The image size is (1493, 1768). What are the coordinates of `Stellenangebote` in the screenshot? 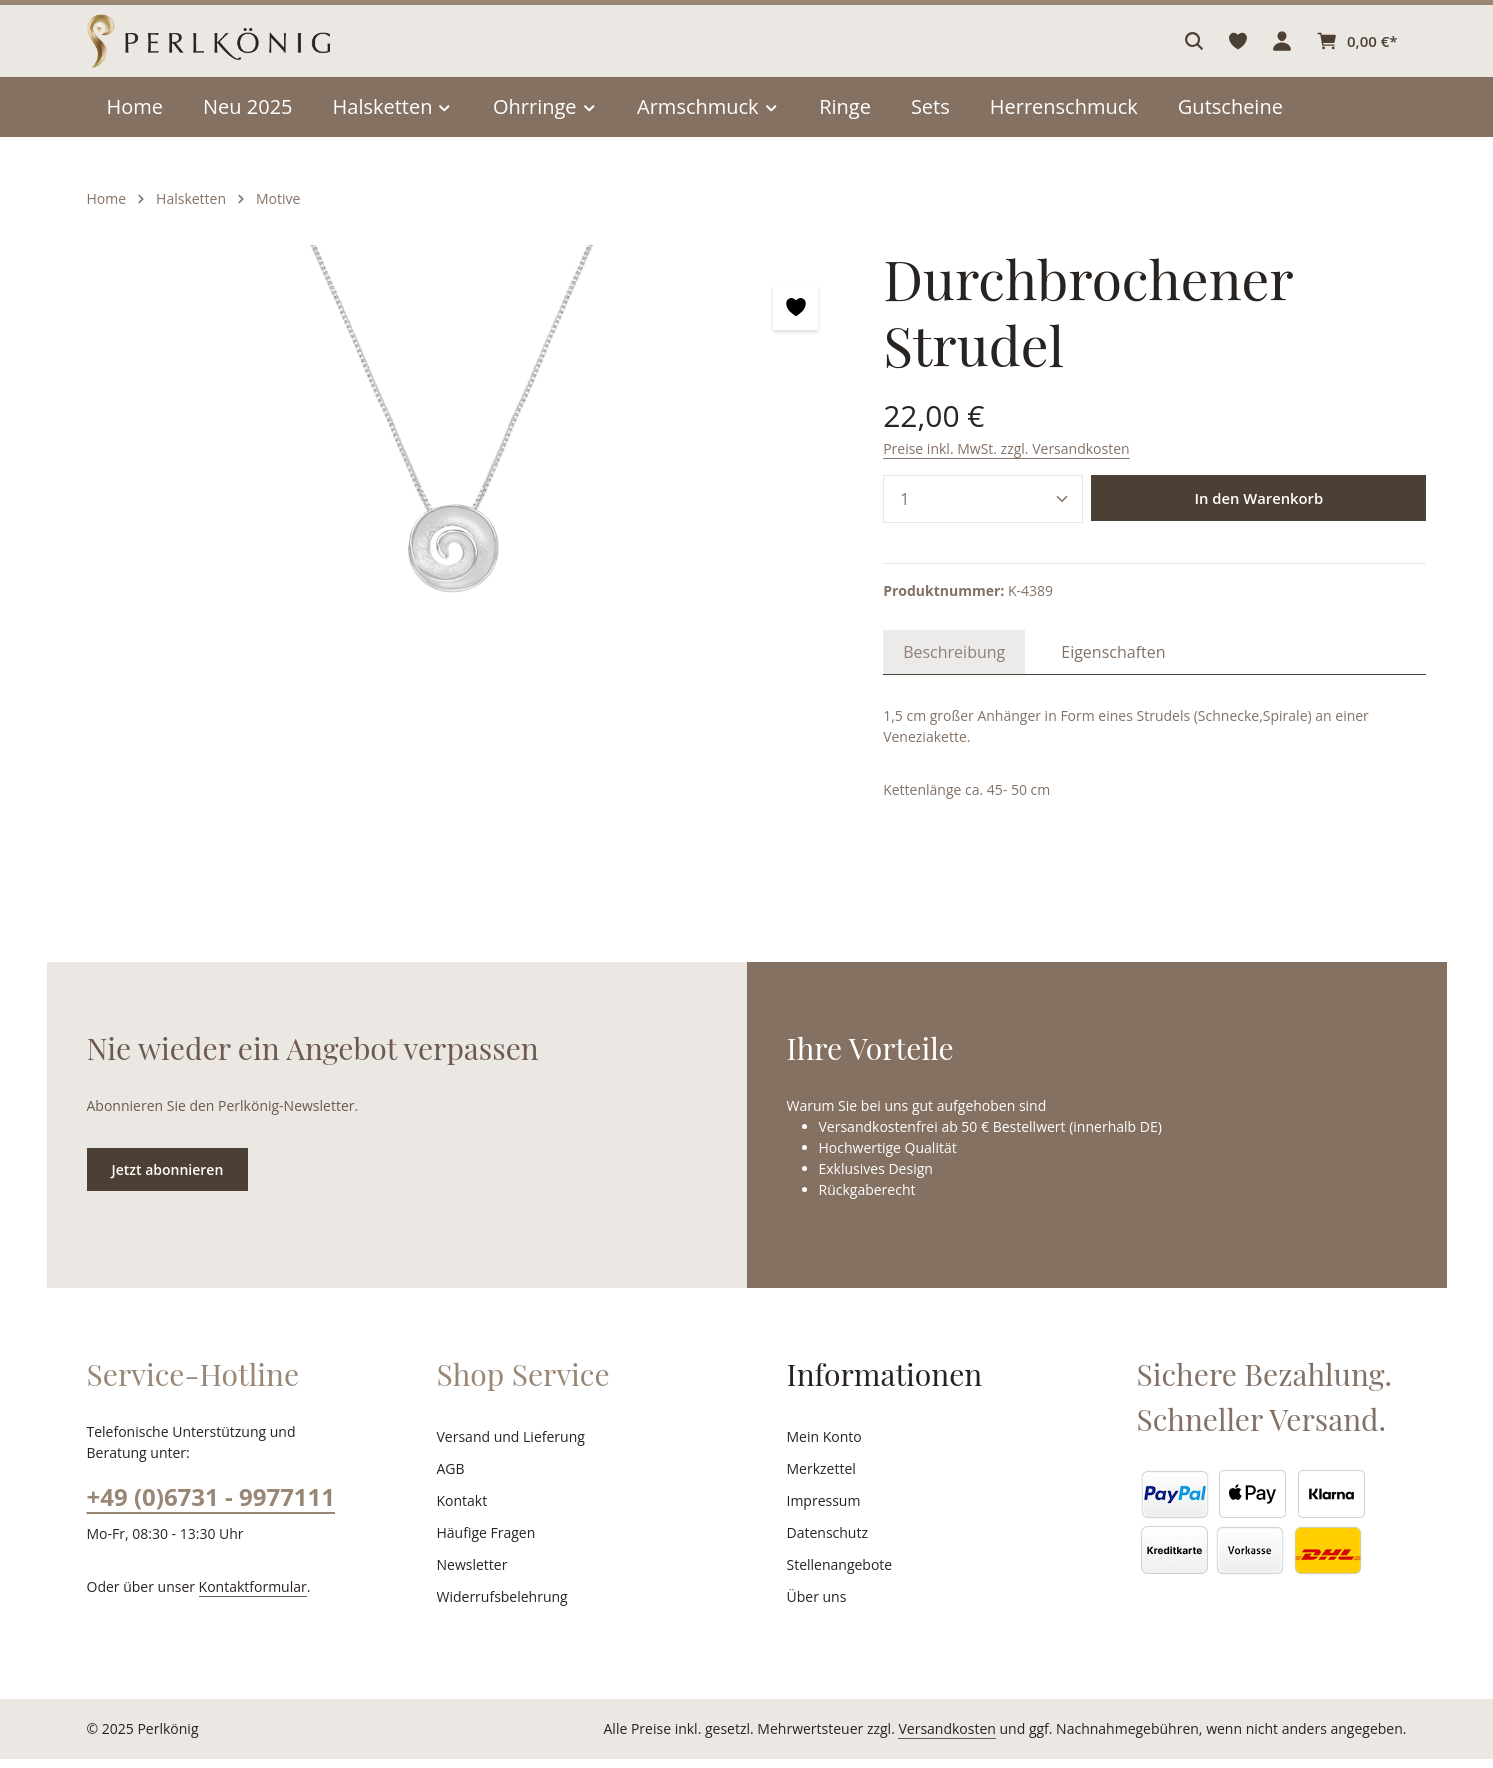 It's located at (837, 1574).